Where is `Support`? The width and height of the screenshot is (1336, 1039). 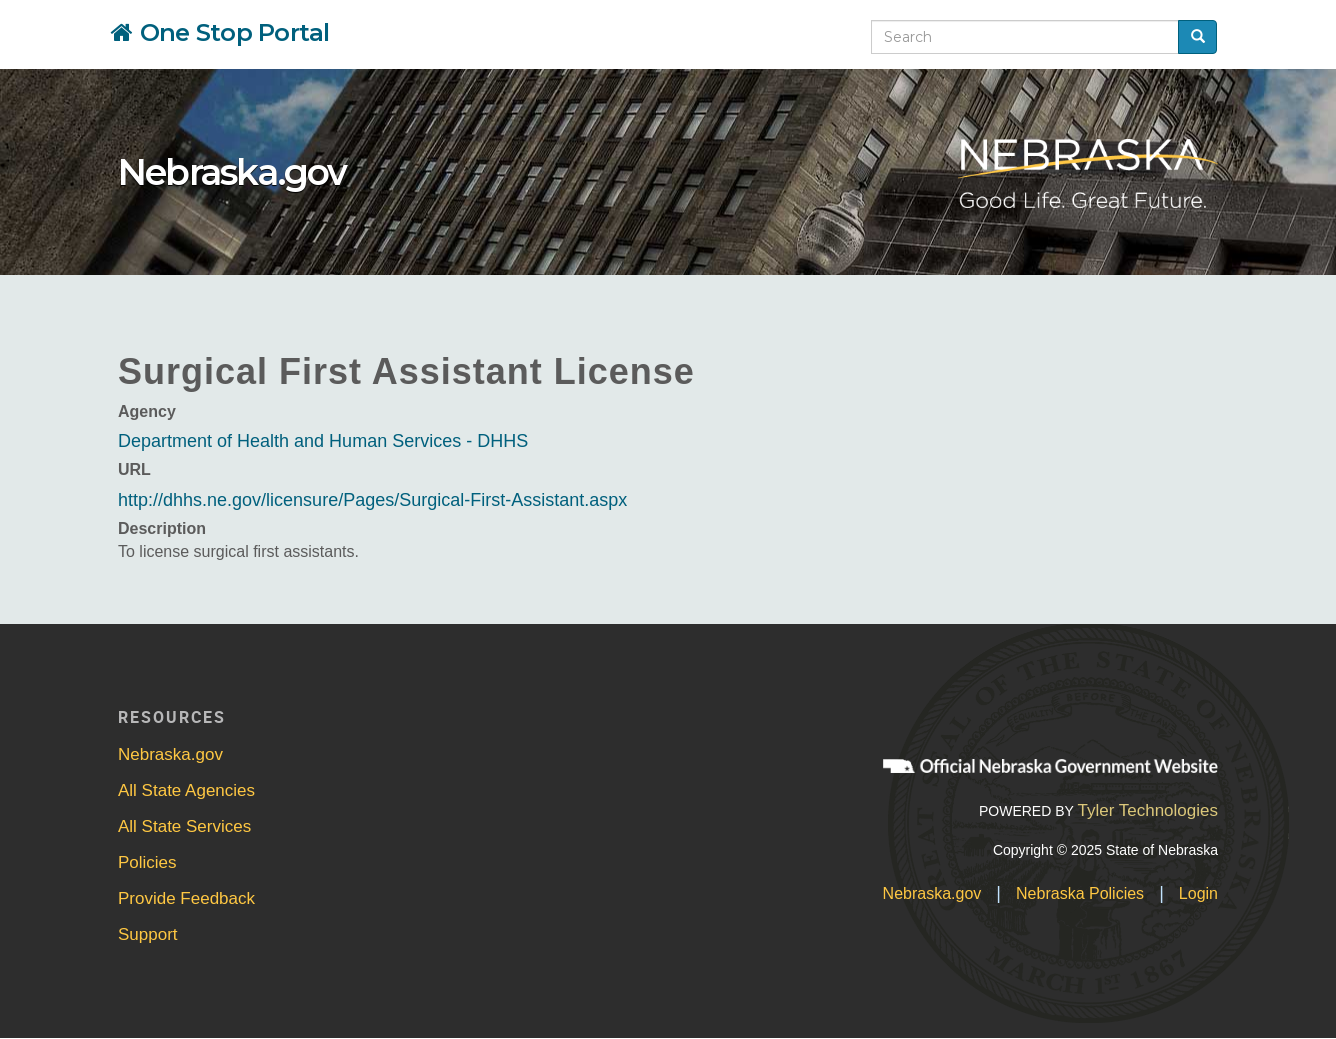 Support is located at coordinates (148, 934).